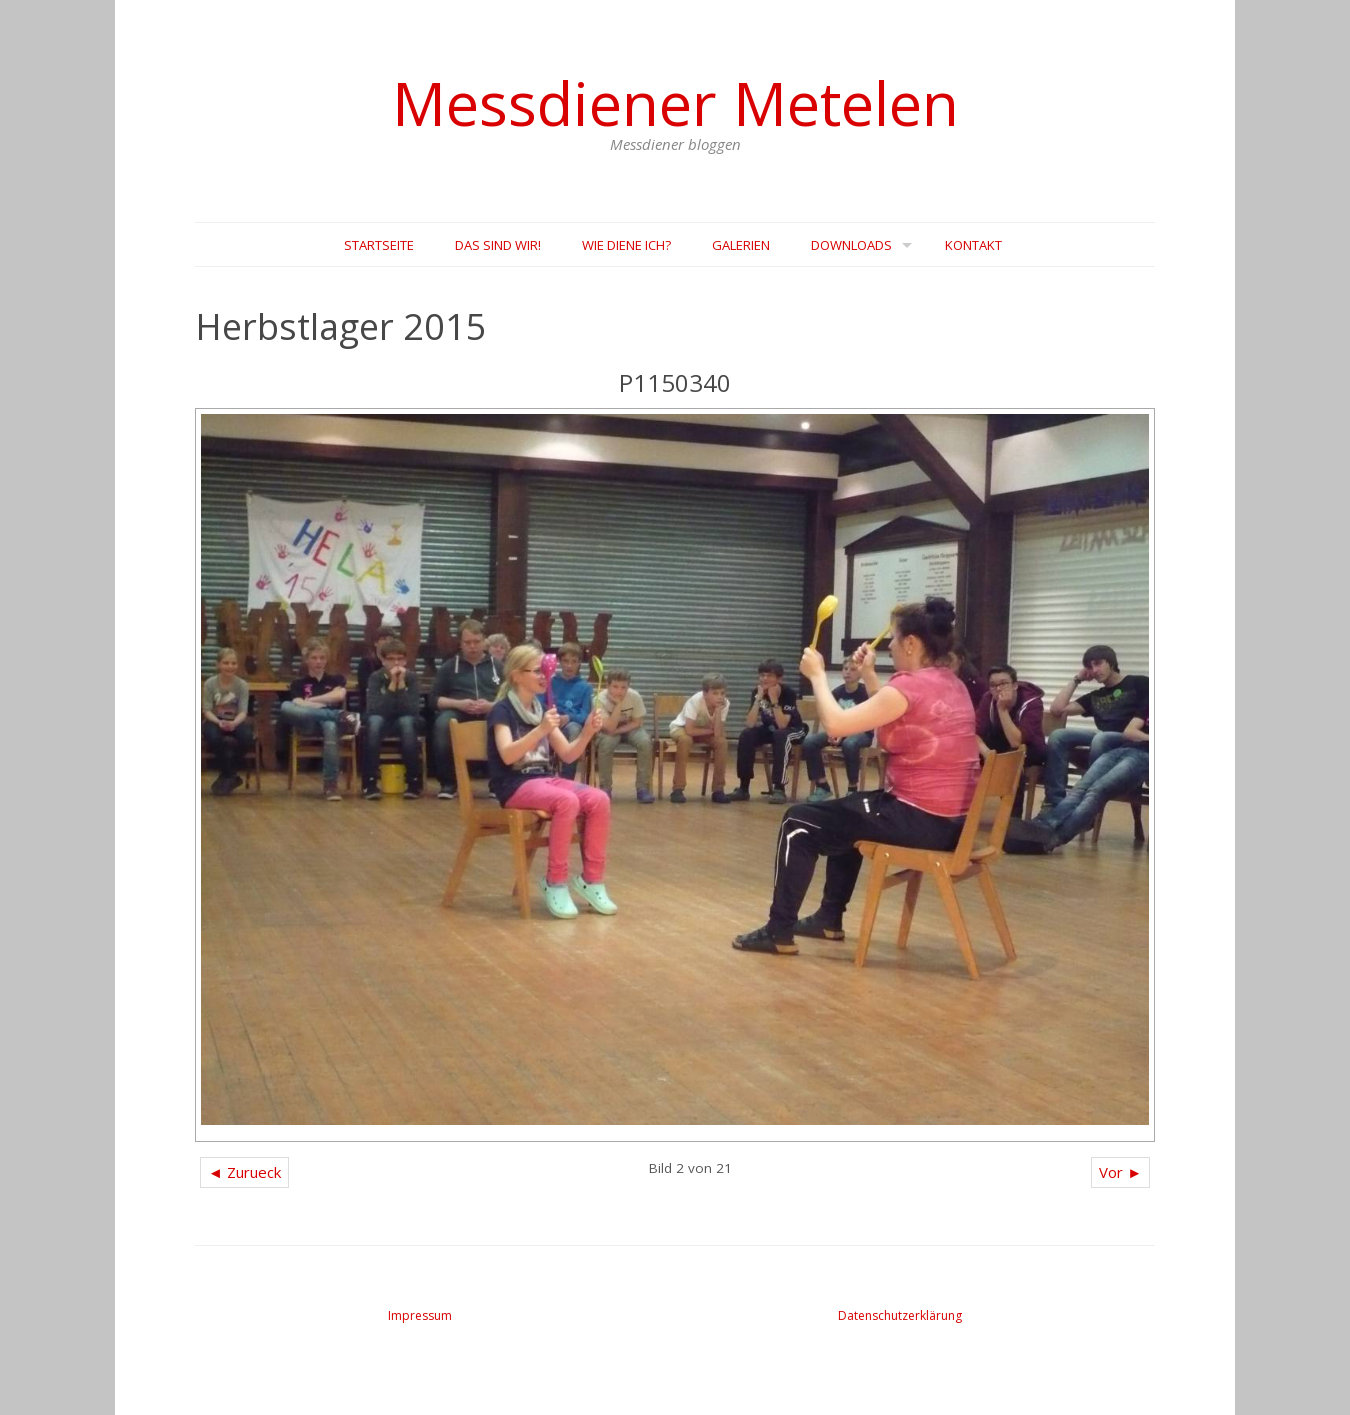  Describe the element at coordinates (626, 245) in the screenshot. I see `Wie diene Ich?` at that location.